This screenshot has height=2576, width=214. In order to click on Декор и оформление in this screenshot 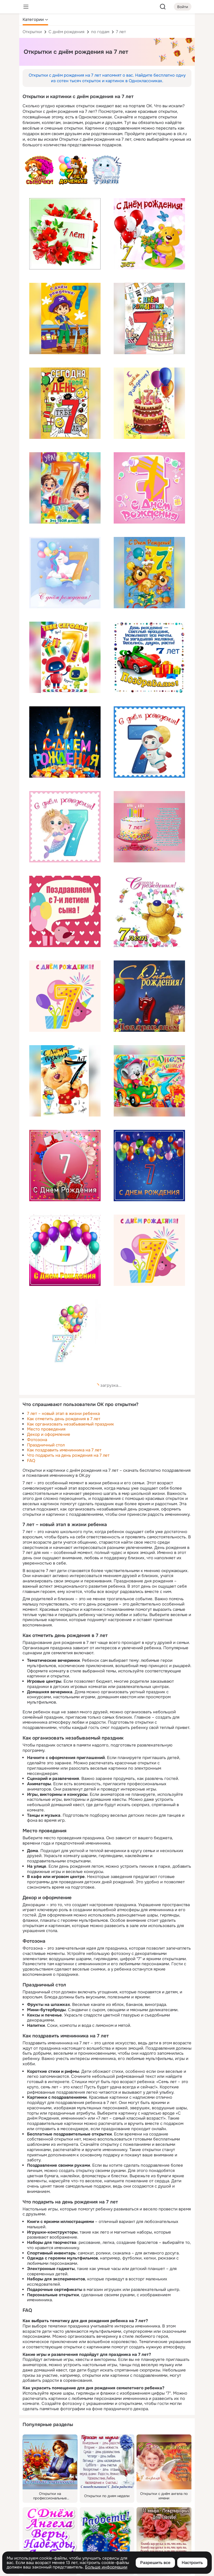, I will do `click(48, 1434)`.